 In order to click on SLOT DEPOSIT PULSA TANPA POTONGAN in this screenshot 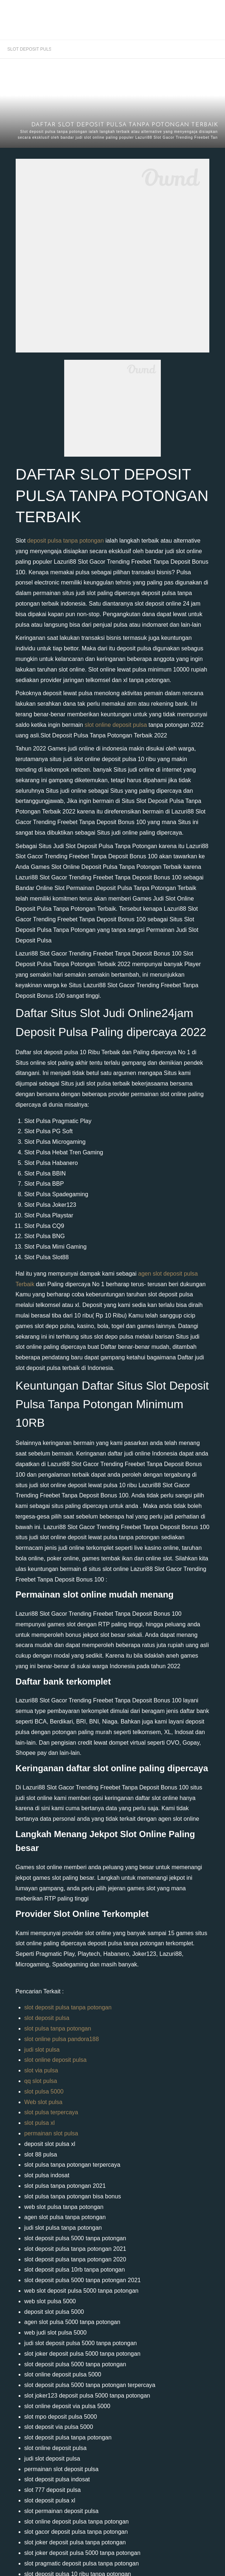, I will do `click(29, 49)`.